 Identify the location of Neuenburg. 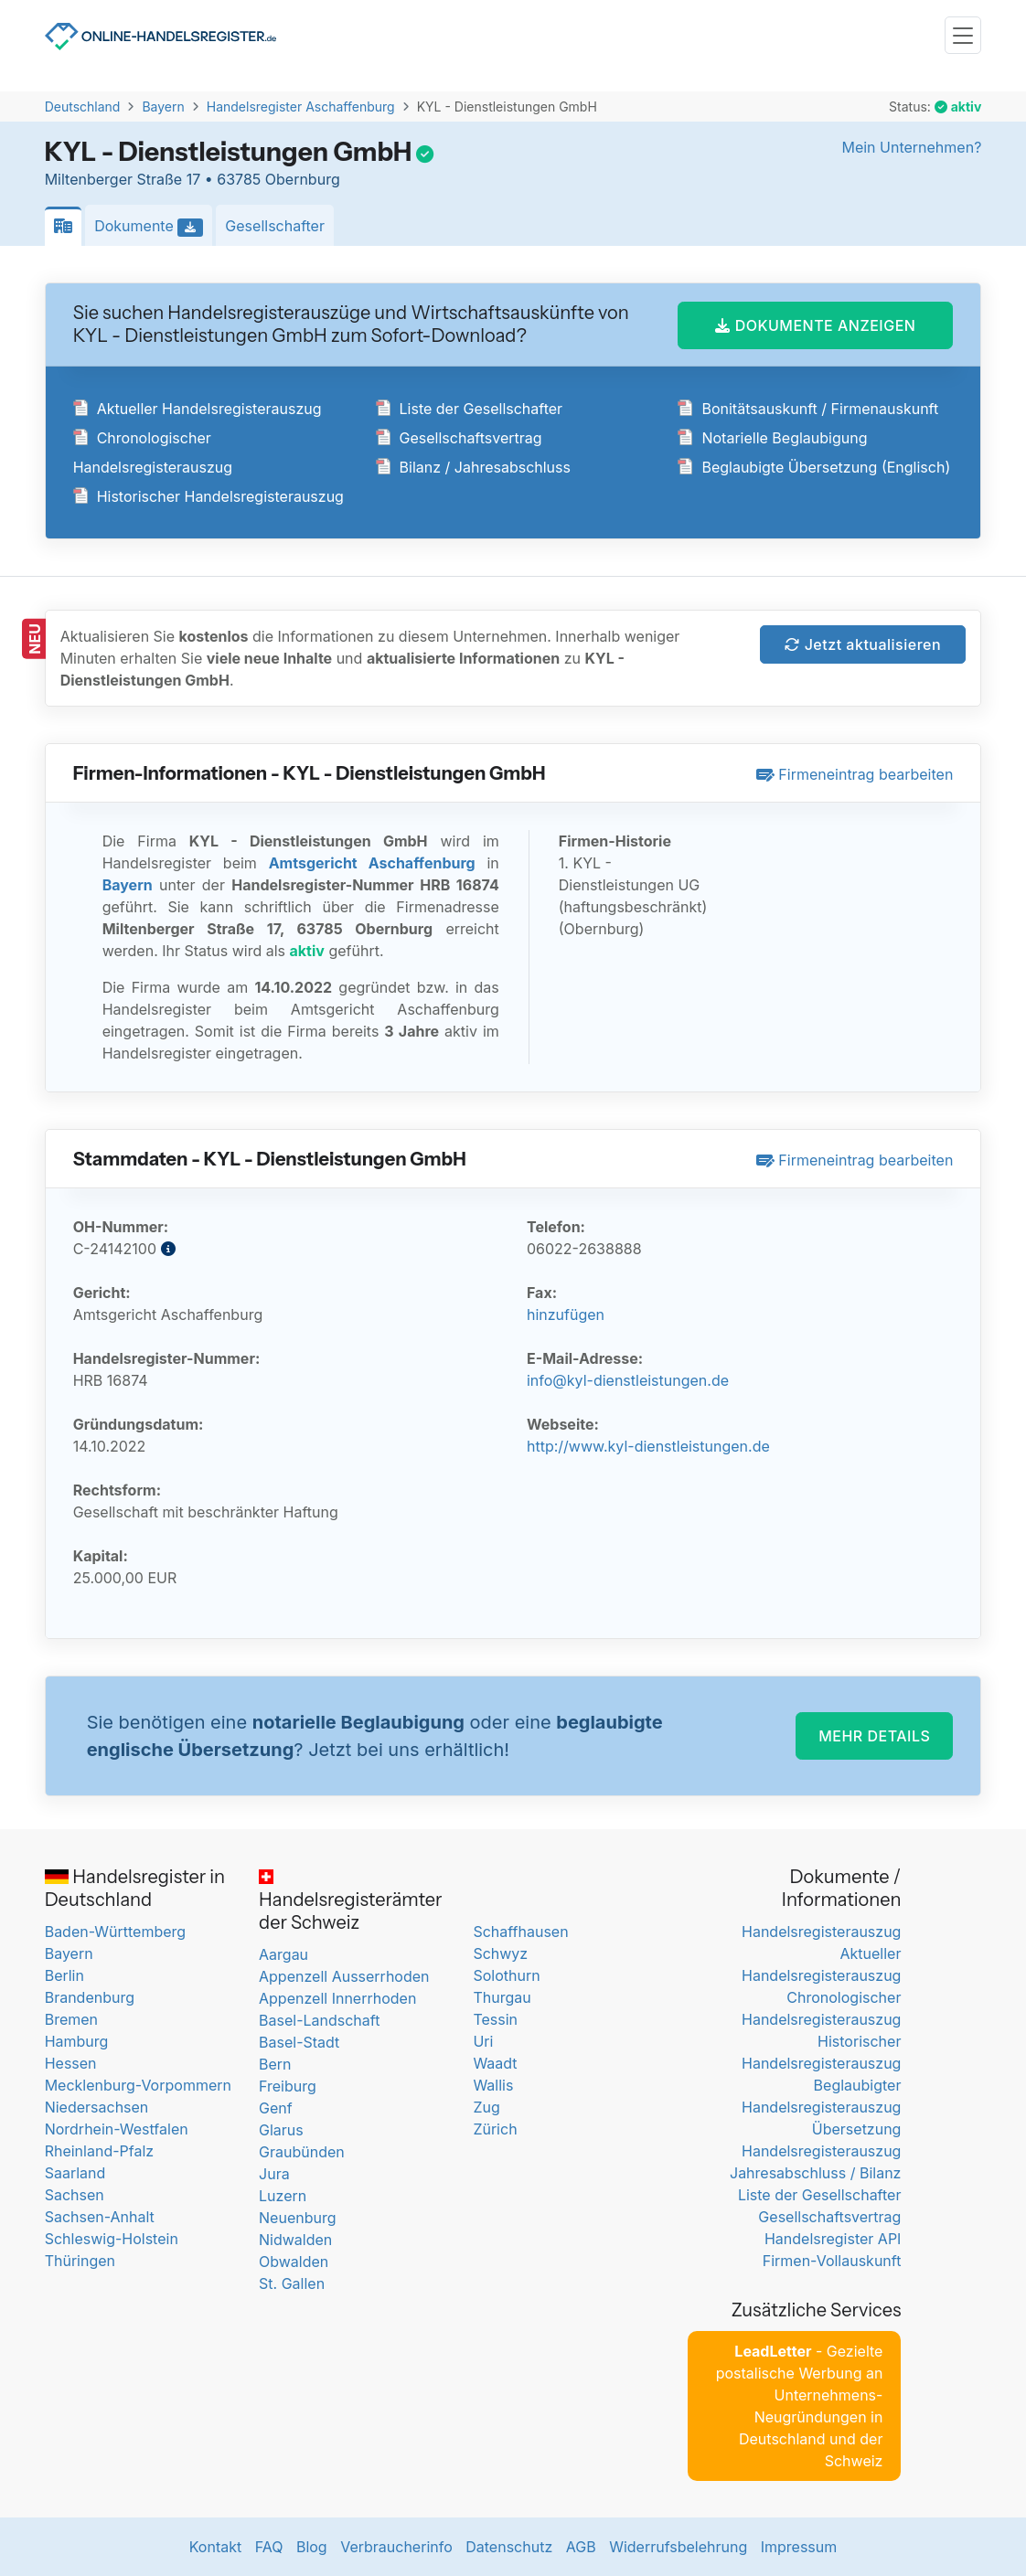
(297, 2218).